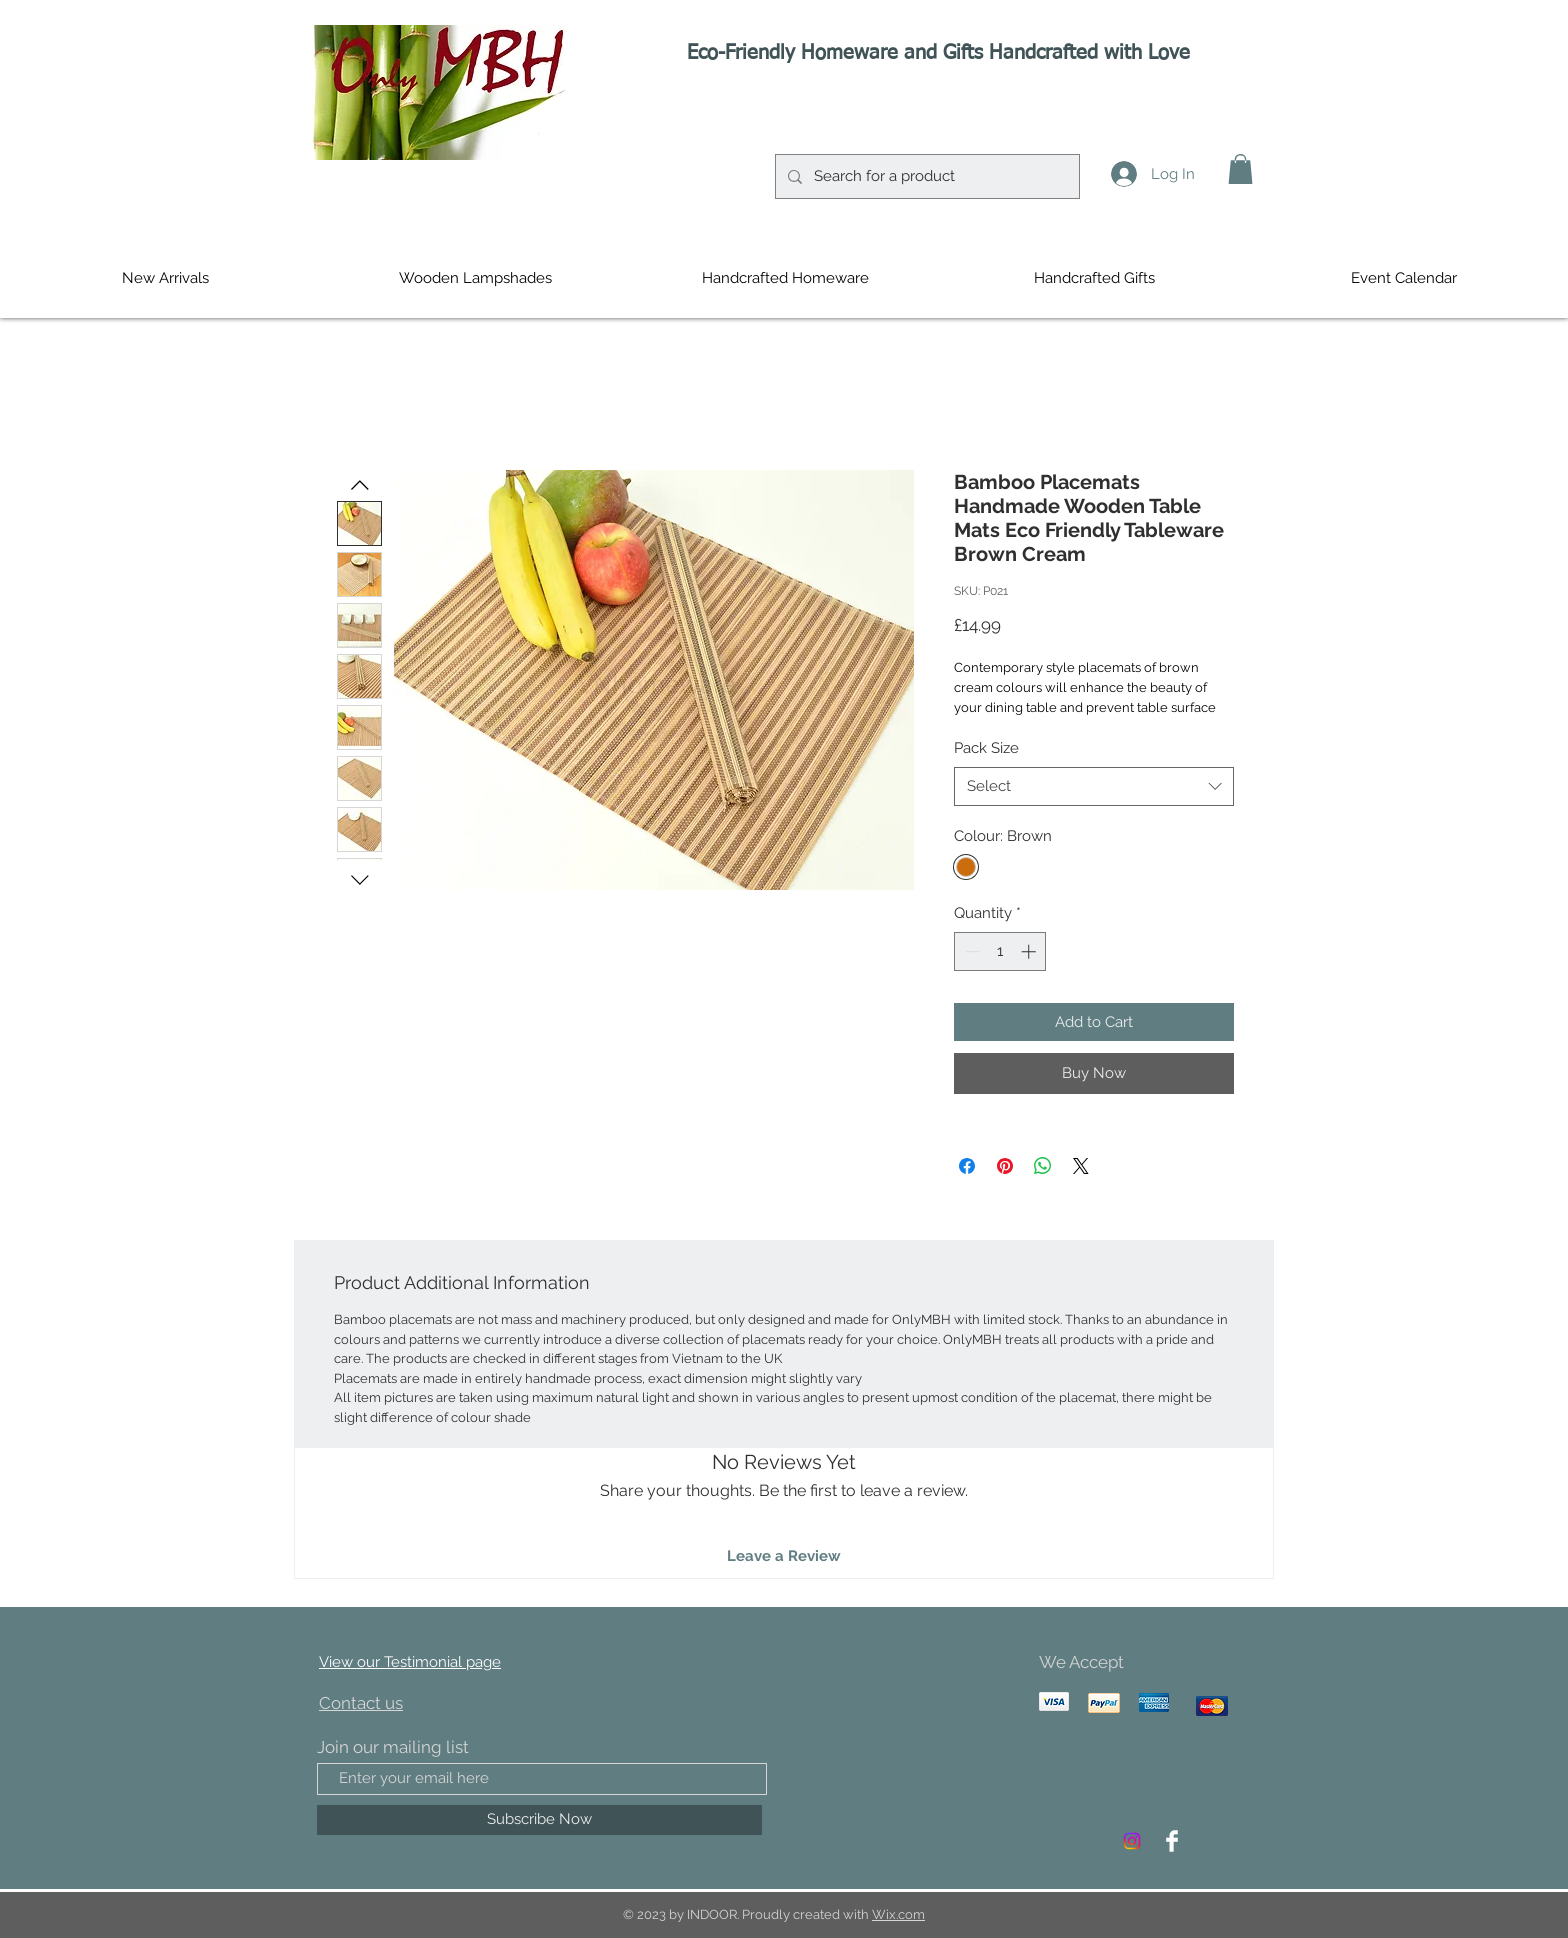 The width and height of the screenshot is (1568, 1938). I want to click on [Facebook Clean], so click(1172, 1841).